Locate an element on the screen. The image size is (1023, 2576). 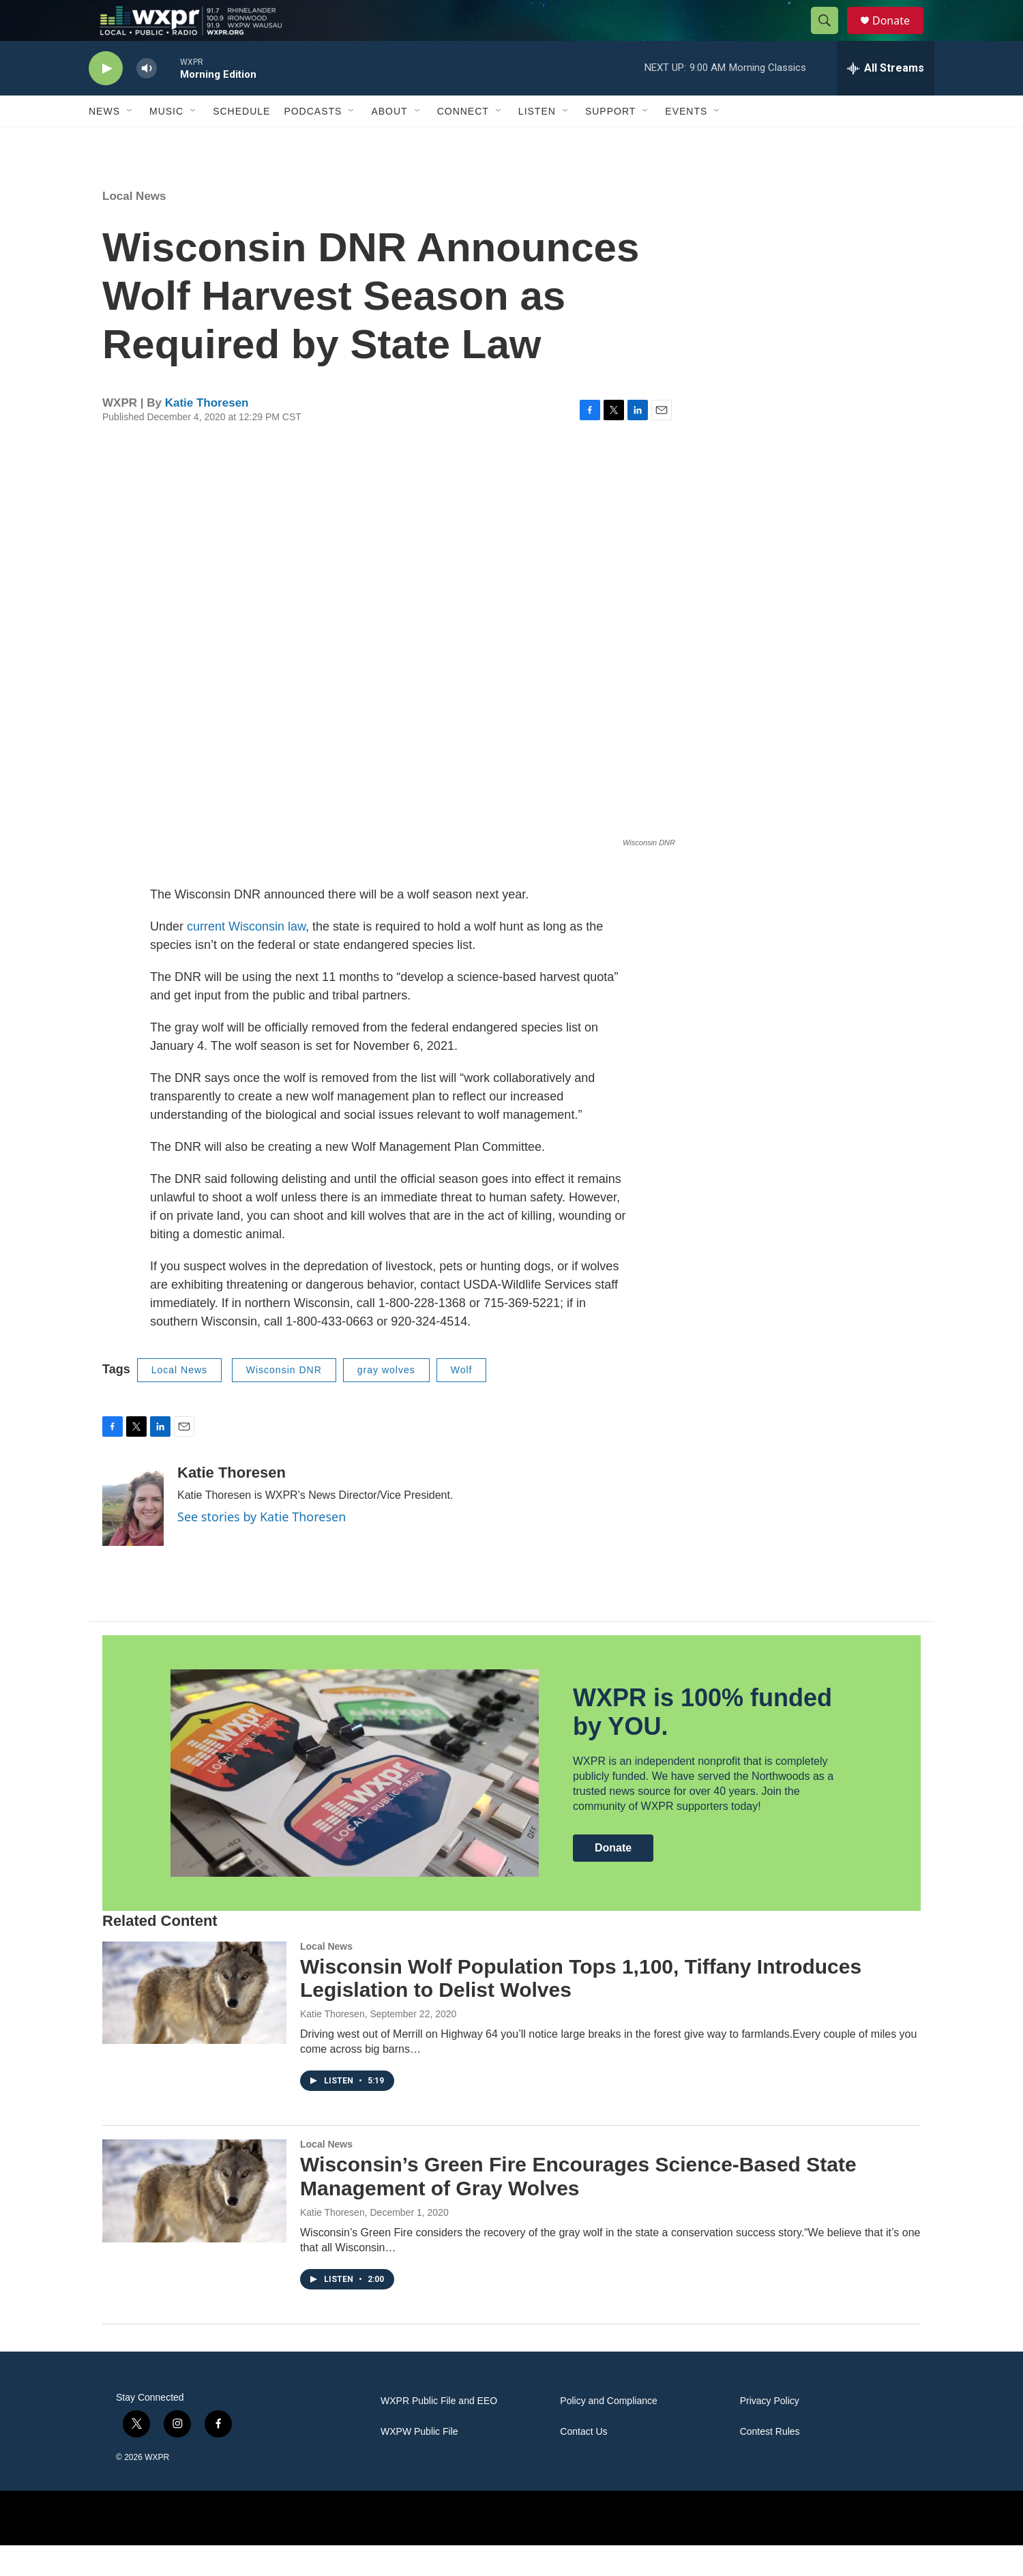
Wolf is located at coordinates (462, 1400).